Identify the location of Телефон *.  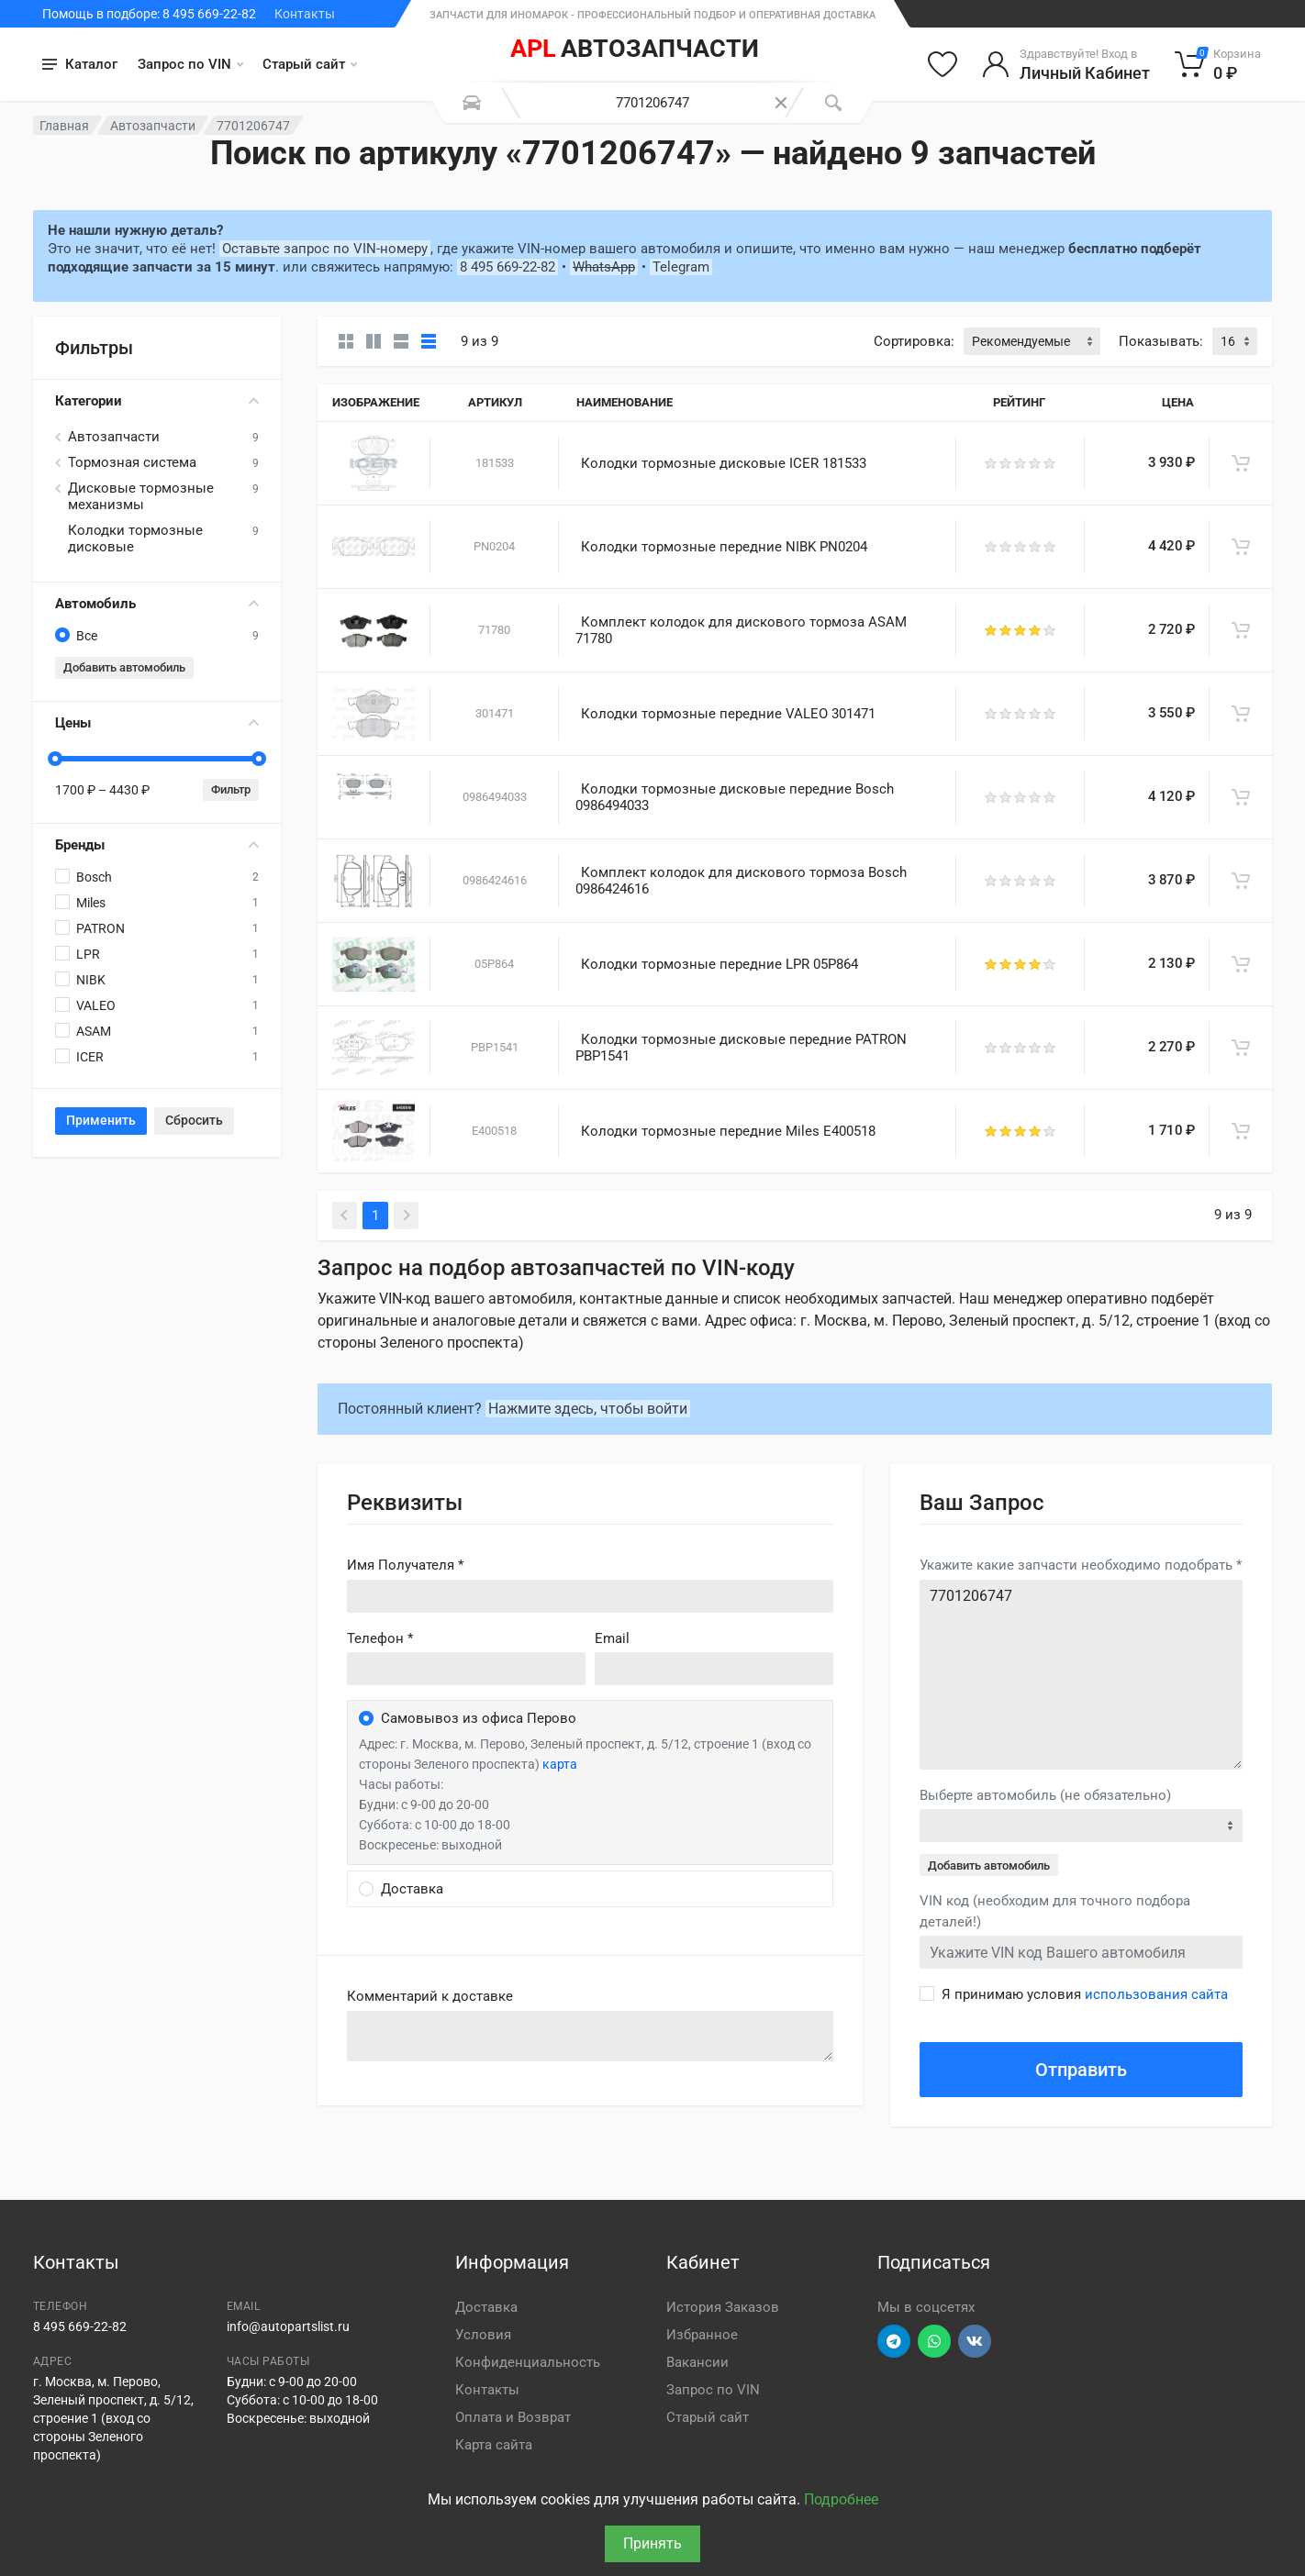
(380, 1638).